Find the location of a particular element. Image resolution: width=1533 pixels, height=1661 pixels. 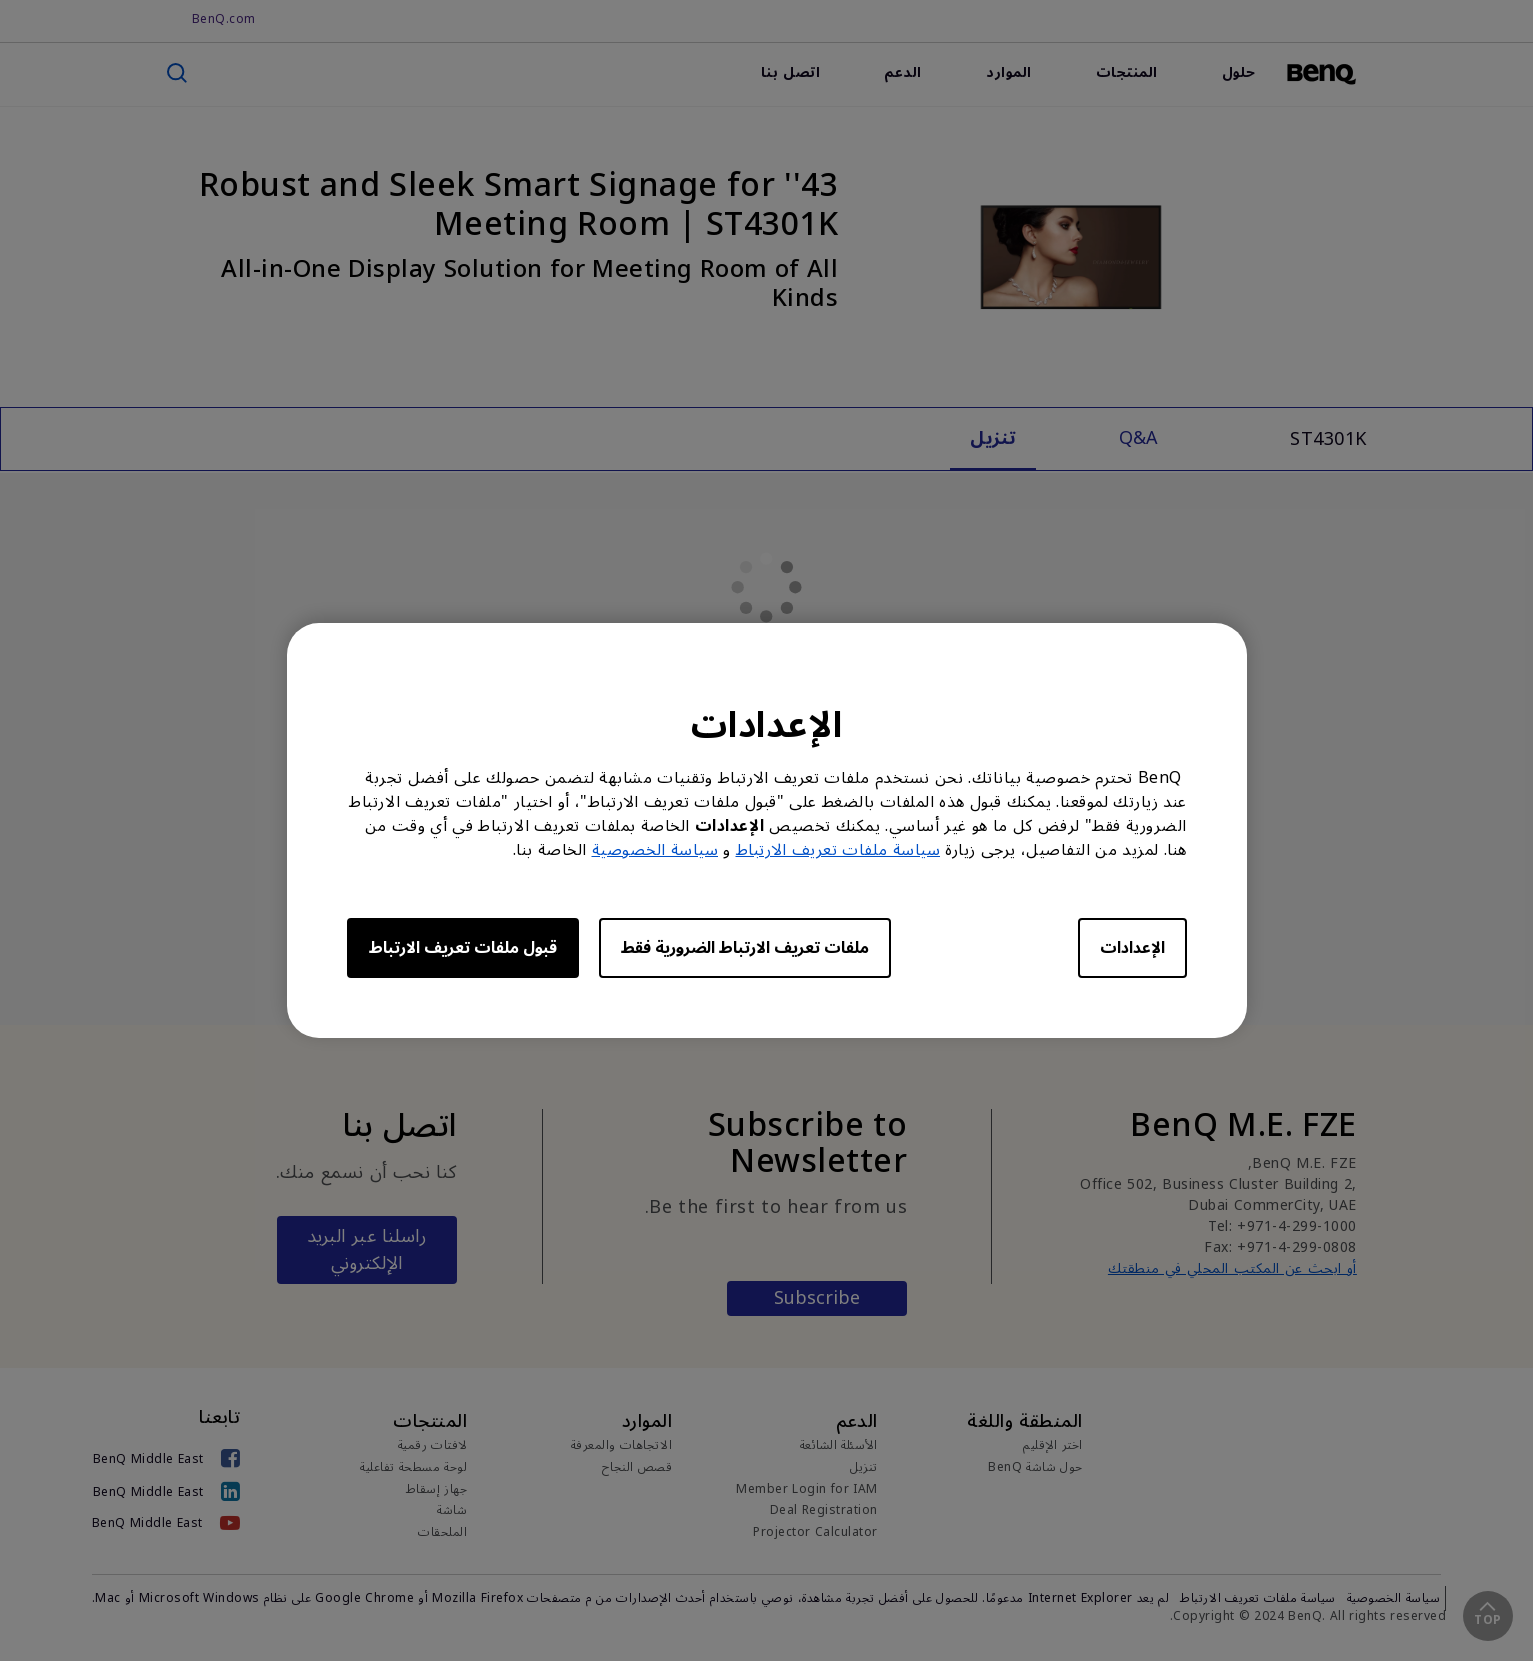

ملفات تعريف الارتباط الضرورية فقط is located at coordinates (745, 948).